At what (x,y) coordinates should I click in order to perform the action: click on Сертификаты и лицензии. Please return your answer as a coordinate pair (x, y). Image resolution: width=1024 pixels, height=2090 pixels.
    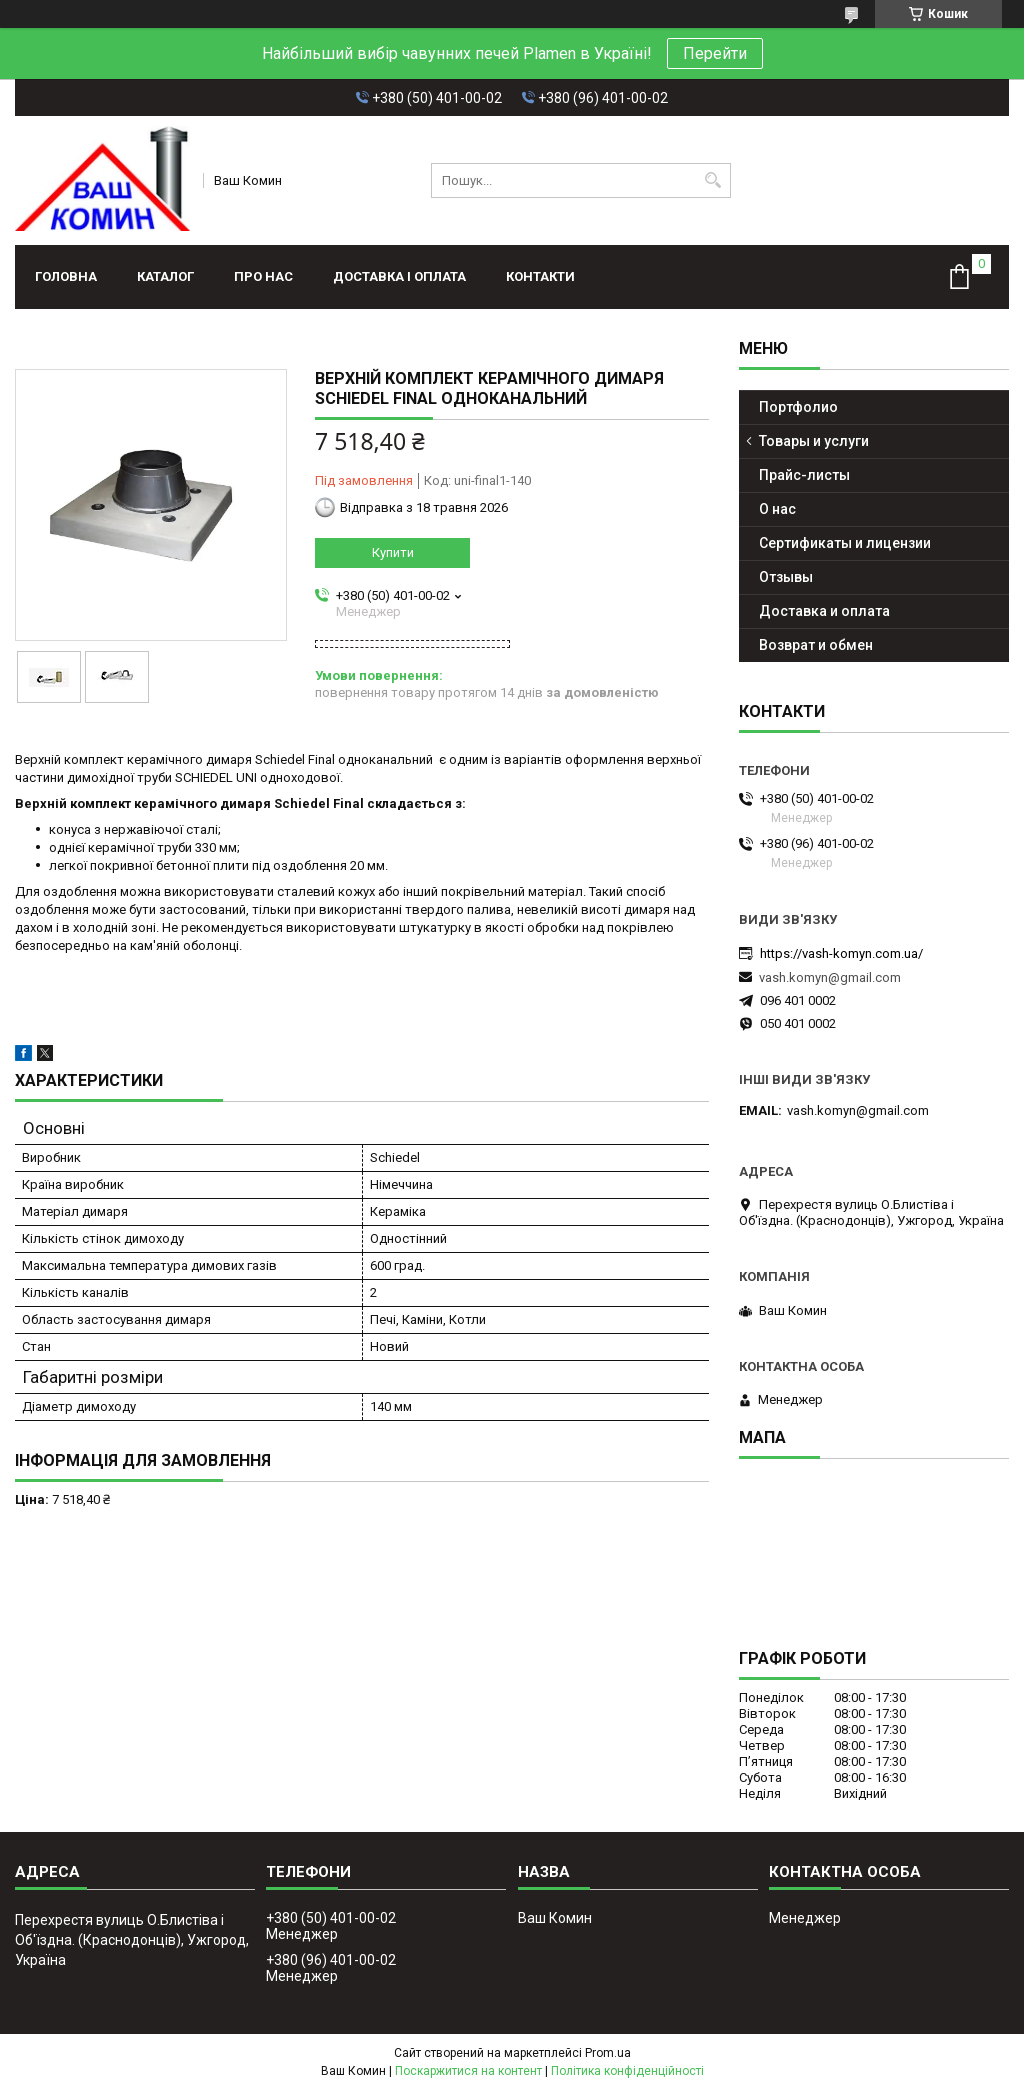
    Looking at the image, I should click on (845, 543).